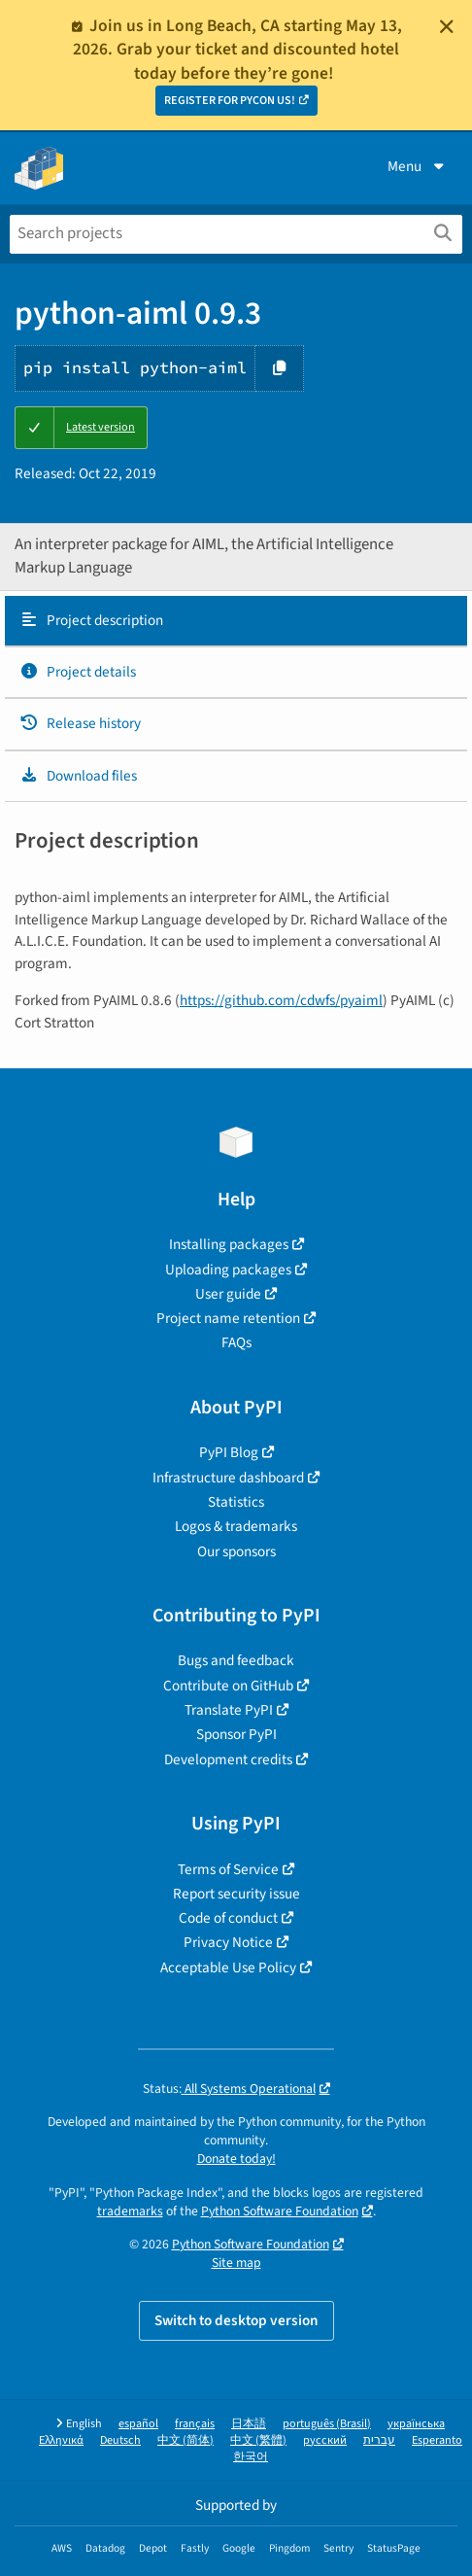  Describe the element at coordinates (236, 1734) in the screenshot. I see `Sponsor PyPI` at that location.